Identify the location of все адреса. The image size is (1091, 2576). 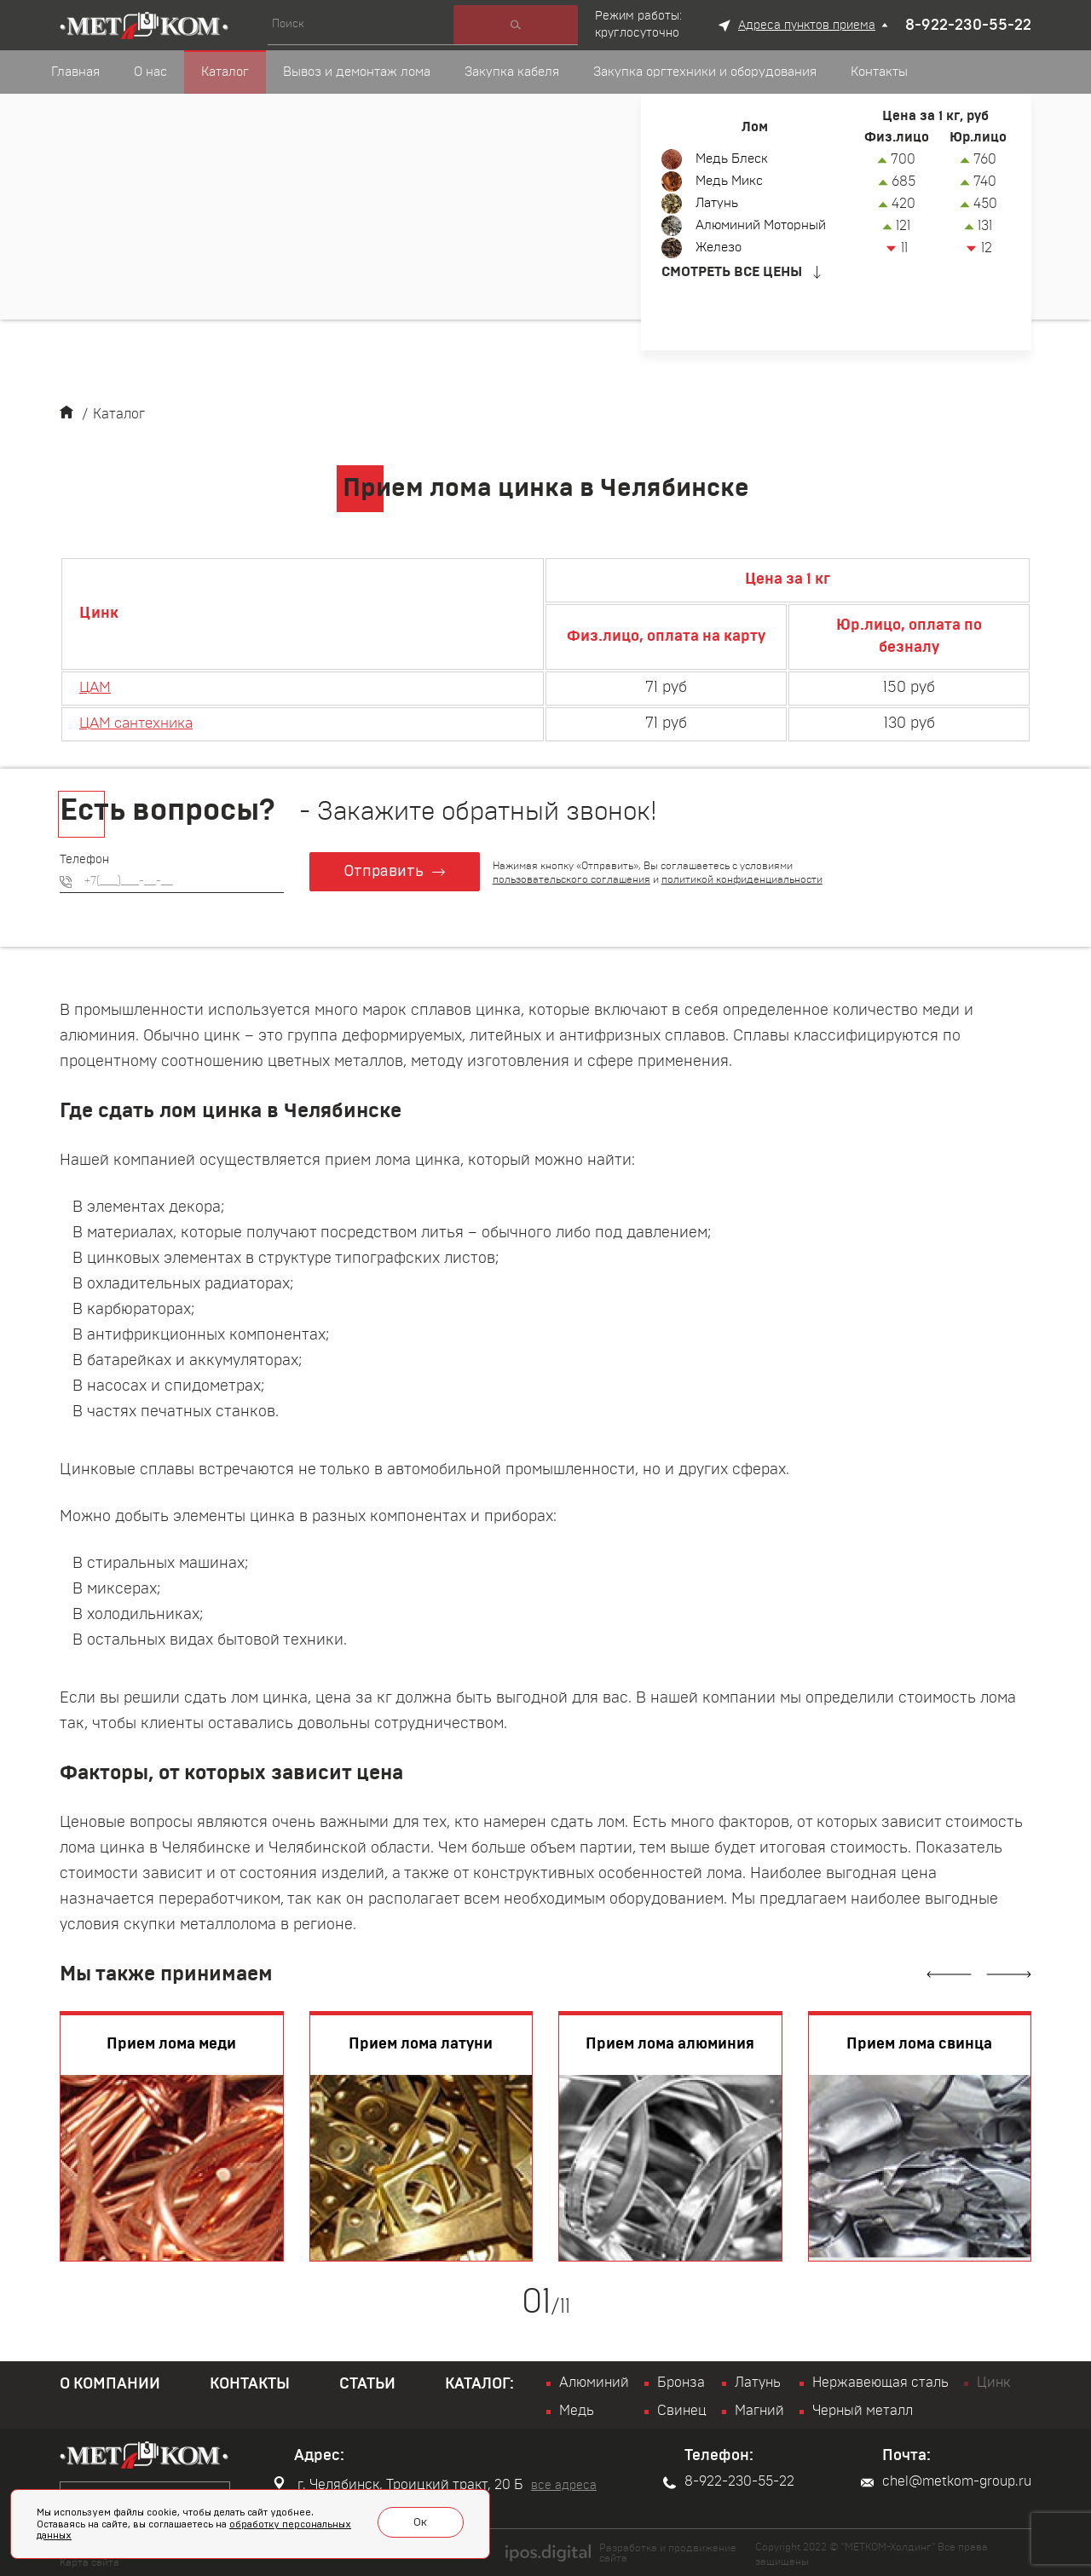
(564, 2486).